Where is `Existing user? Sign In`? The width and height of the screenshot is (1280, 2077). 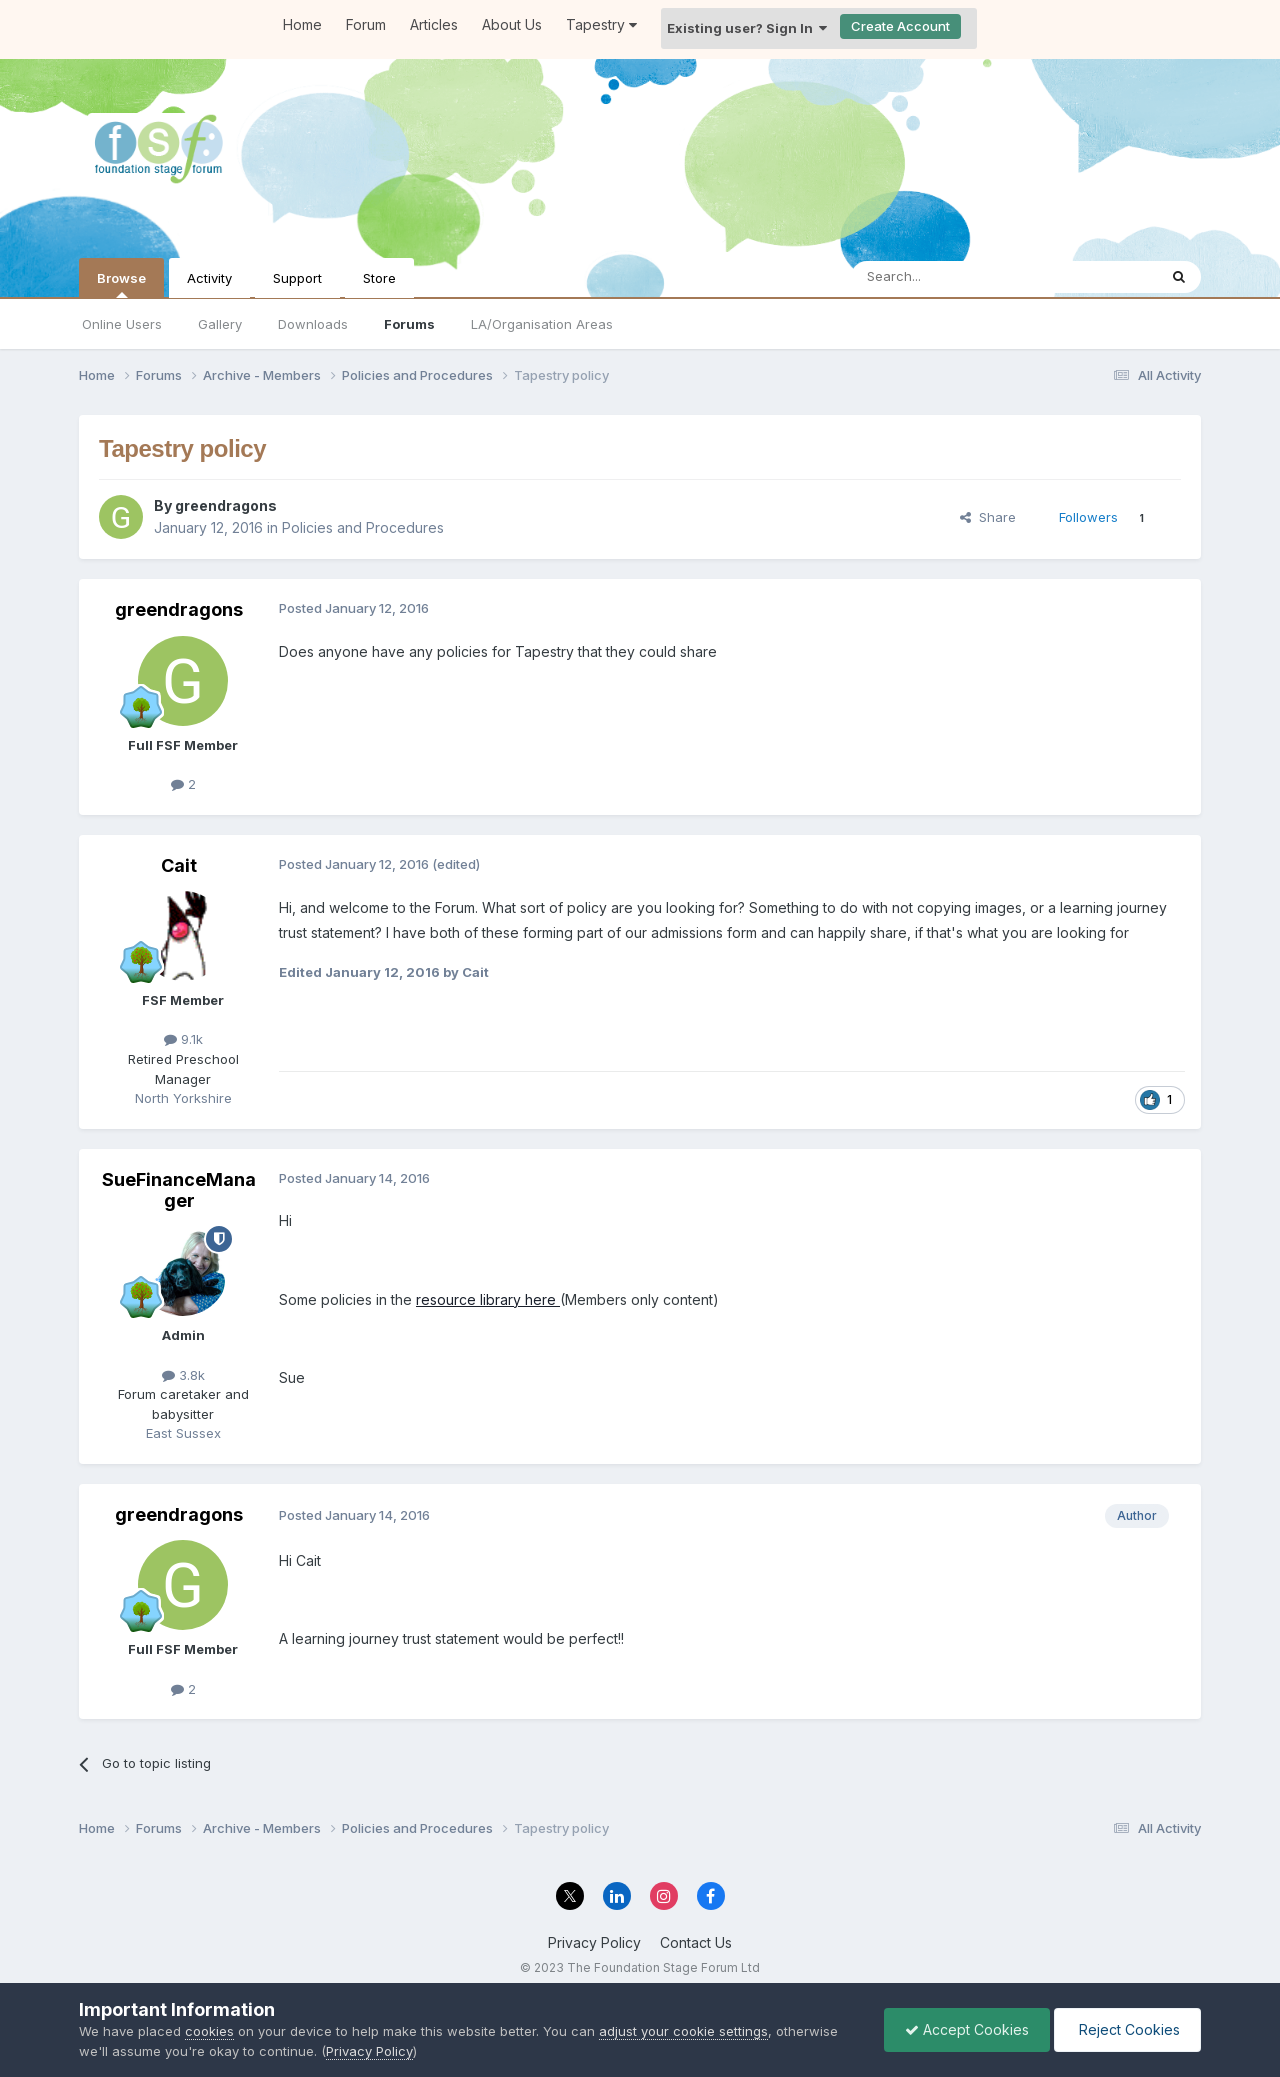
Existing user? Sign In is located at coordinates (747, 28).